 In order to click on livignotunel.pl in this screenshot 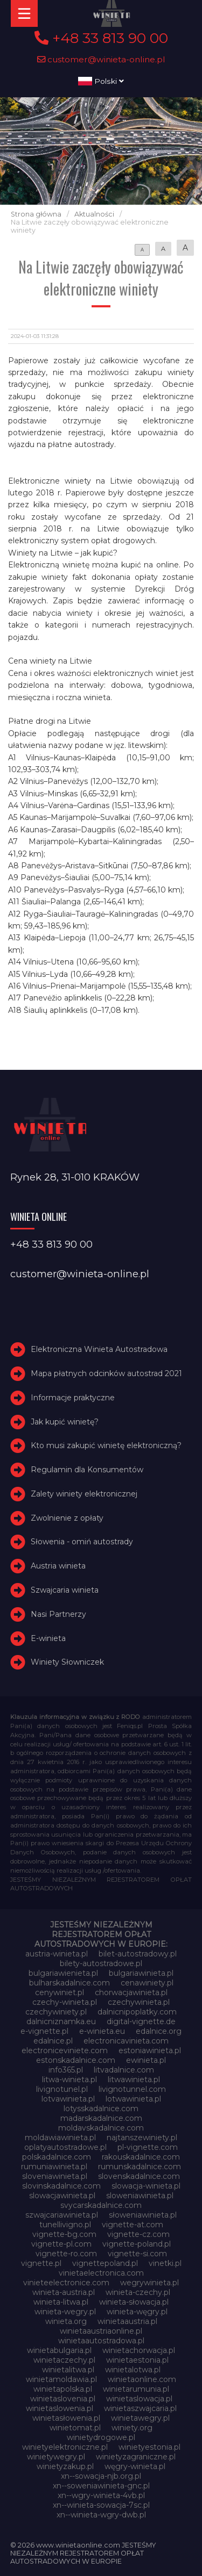, I will do `click(62, 2089)`.